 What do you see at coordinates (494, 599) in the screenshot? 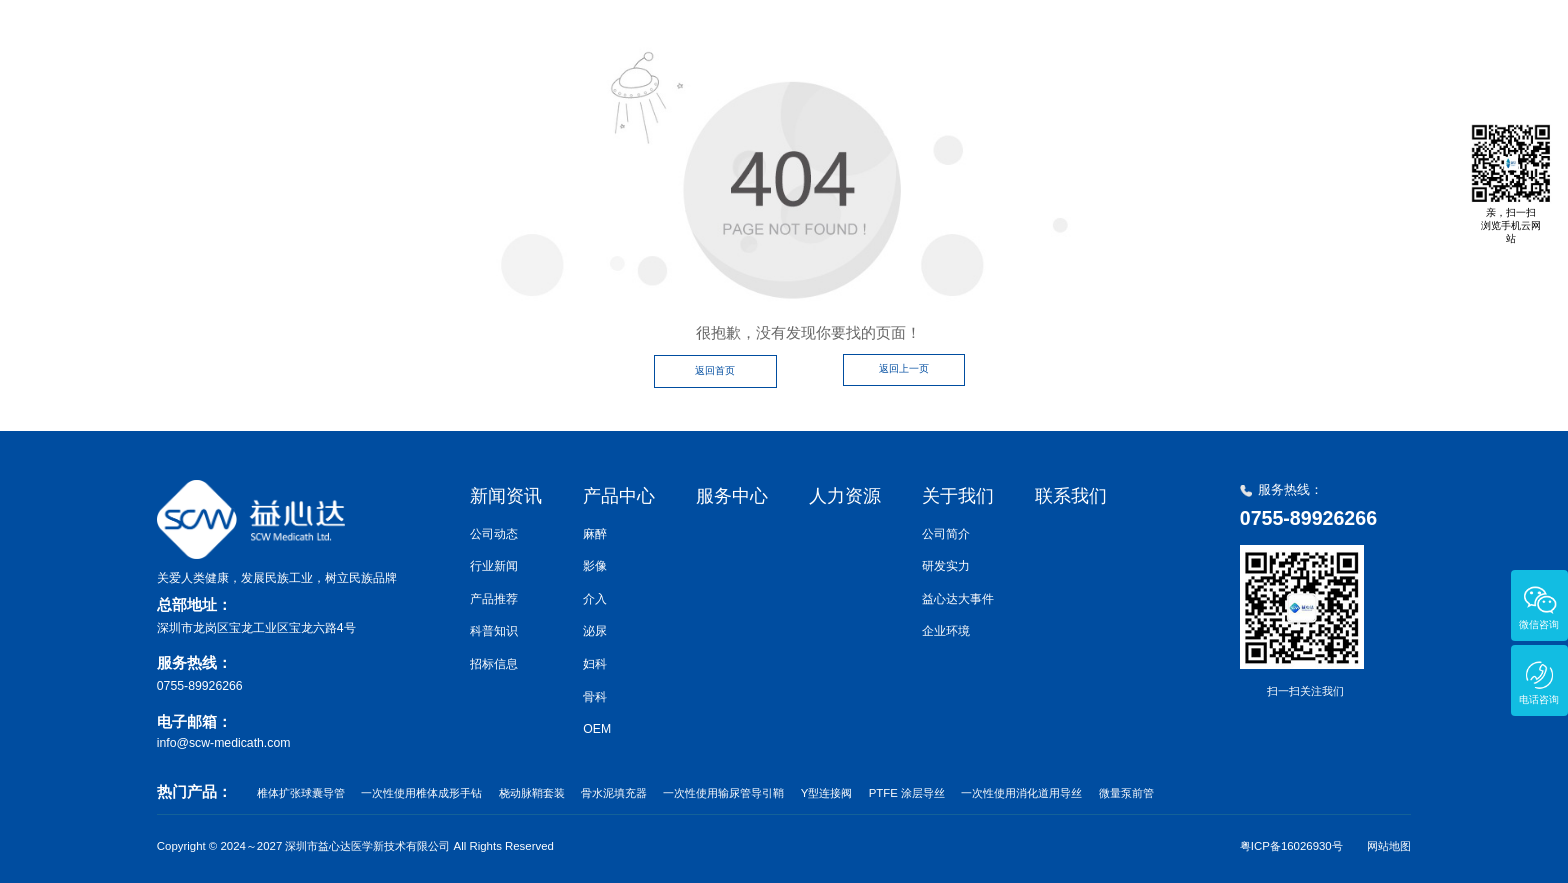
I see `产品推荐` at bounding box center [494, 599].